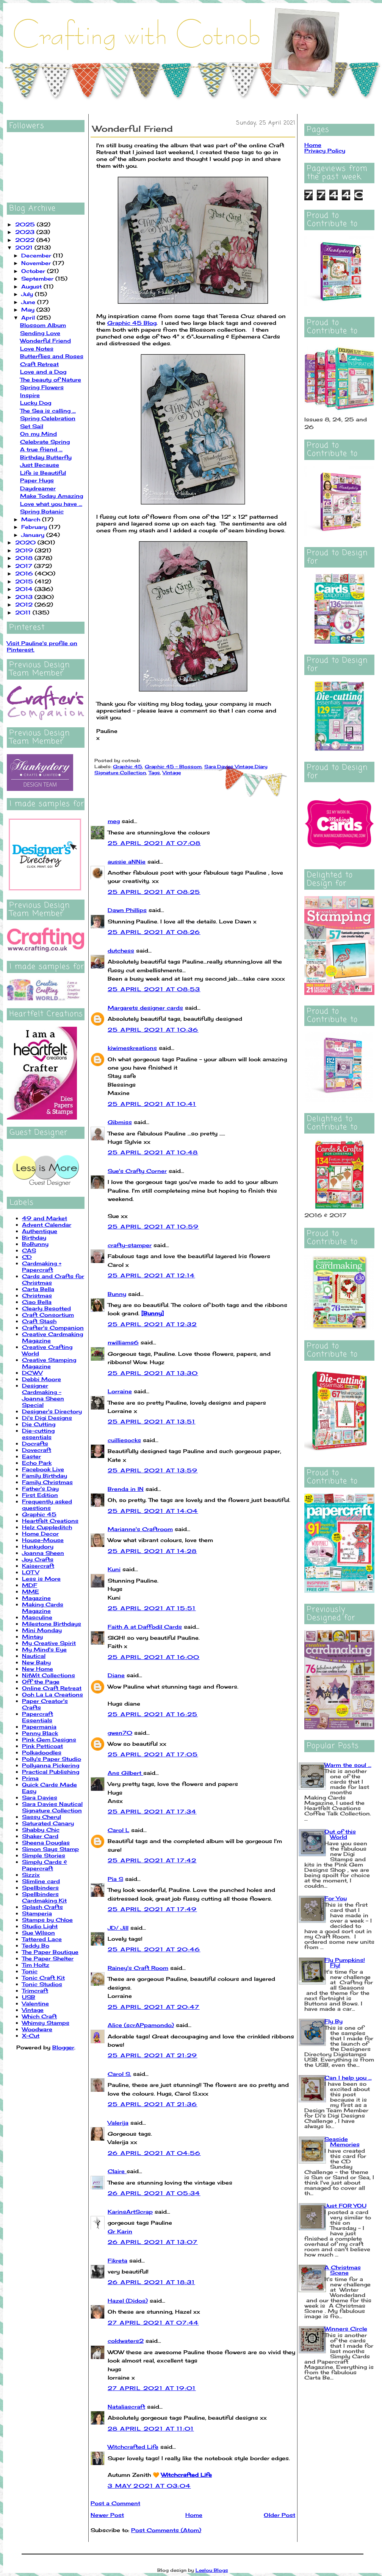 The width and height of the screenshot is (382, 2576). I want to click on Daydreamer, so click(38, 488).